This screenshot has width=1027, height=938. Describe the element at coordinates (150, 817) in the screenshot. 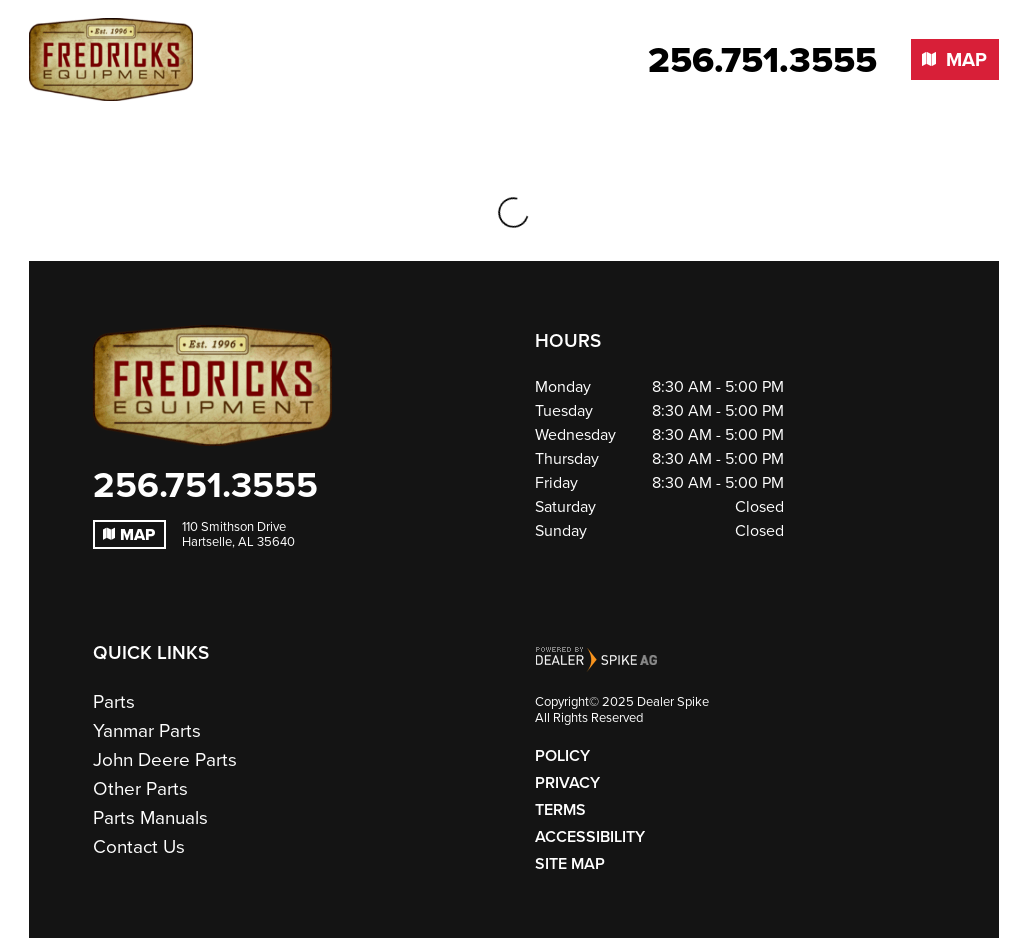

I see `Parts Manuals` at that location.